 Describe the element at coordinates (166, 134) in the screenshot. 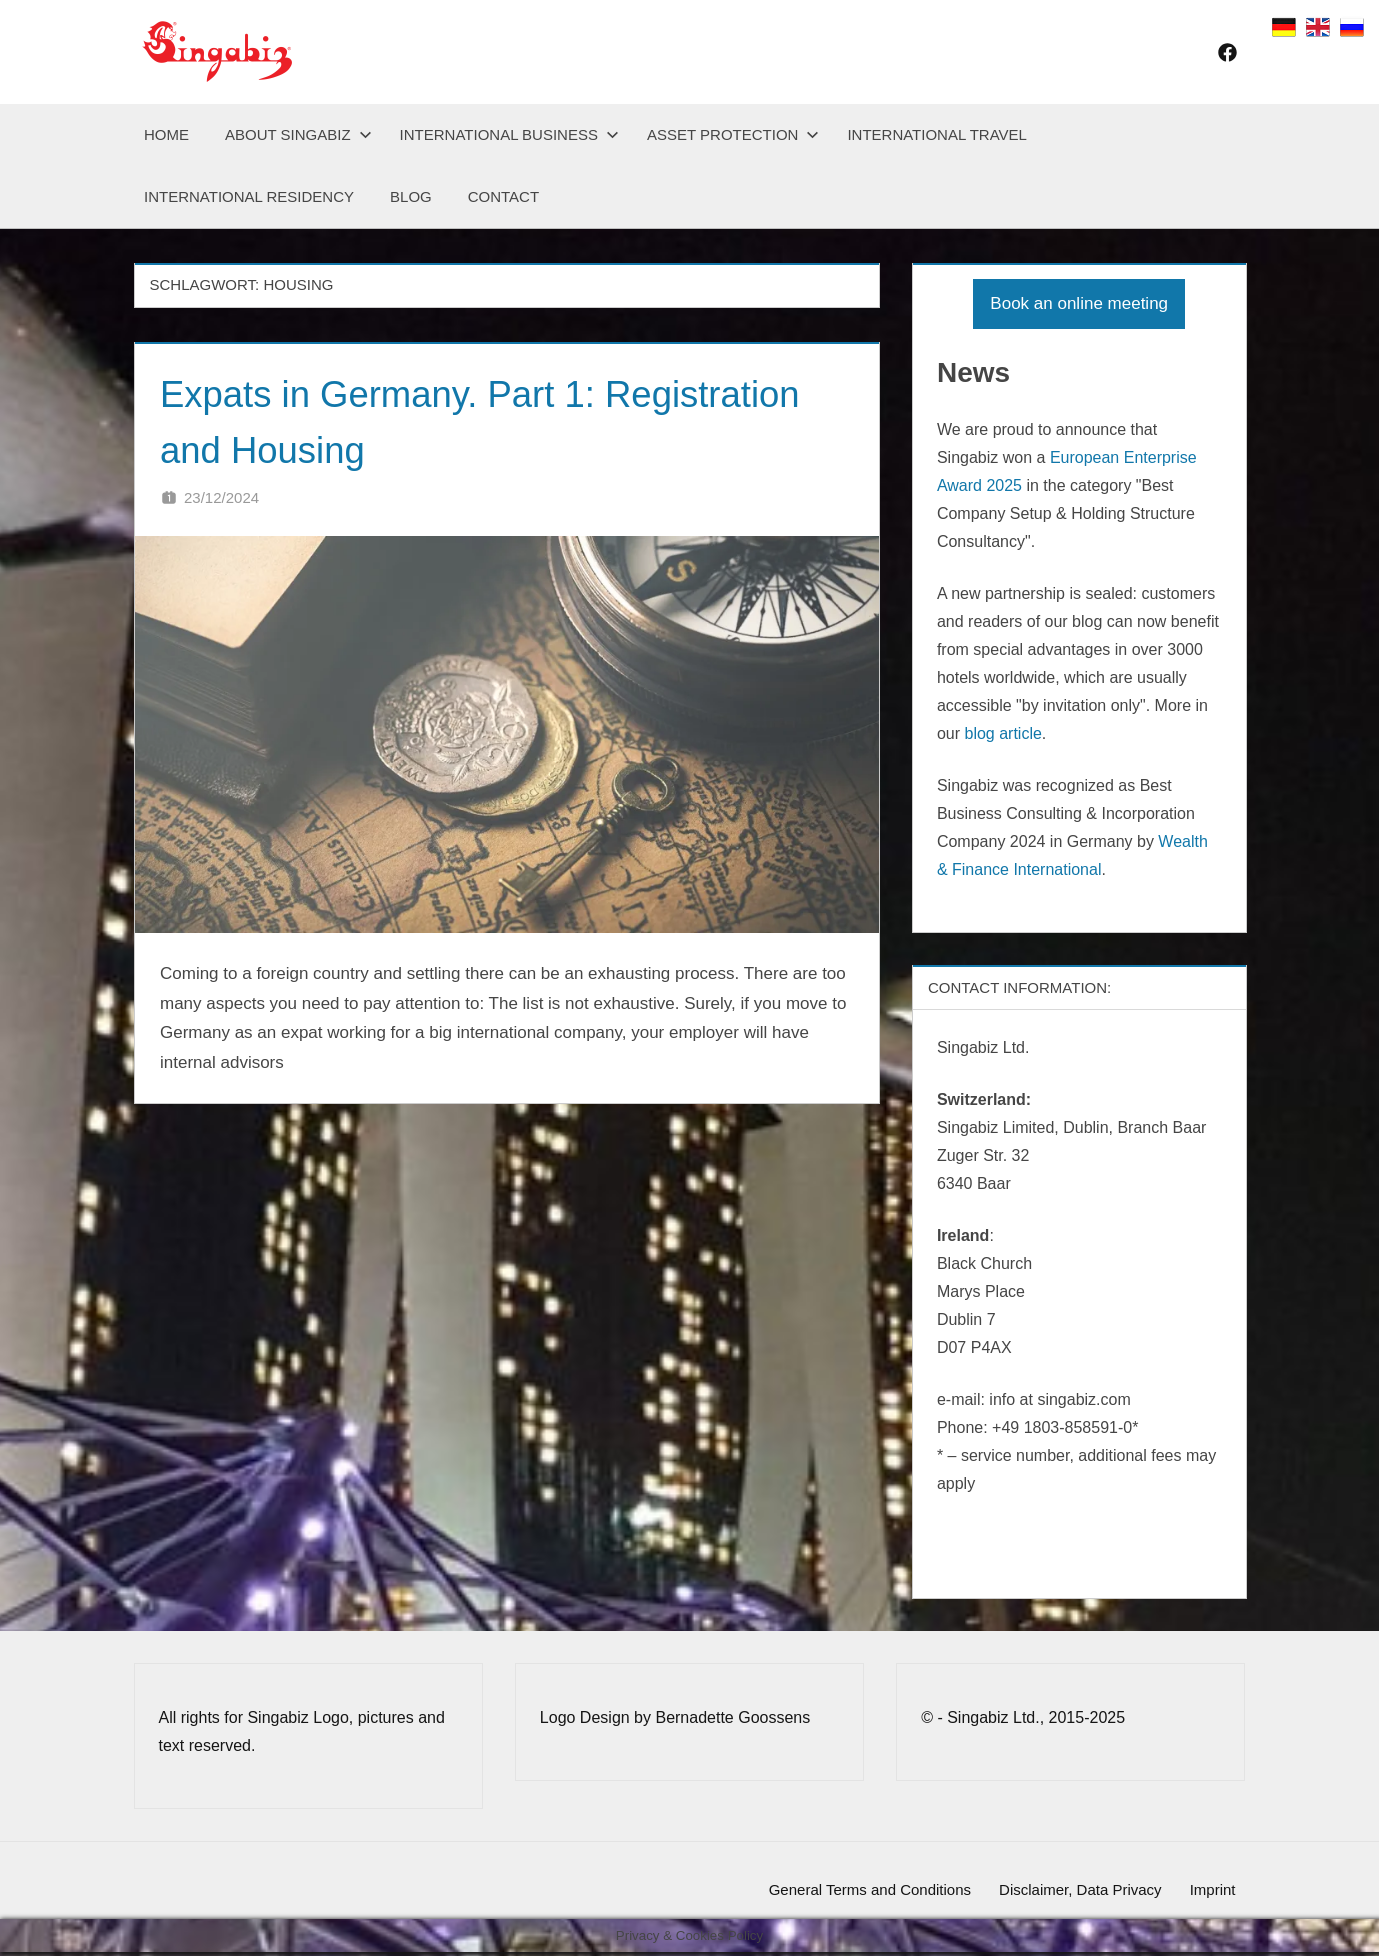

I see `Home` at that location.